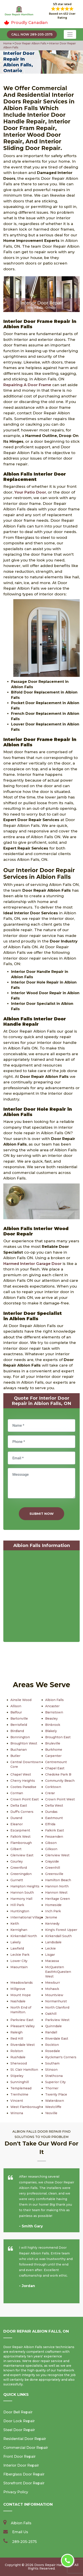 The image size is (83, 2576). Describe the element at coordinates (16, 1880) in the screenshot. I see `Gurnett` at that location.